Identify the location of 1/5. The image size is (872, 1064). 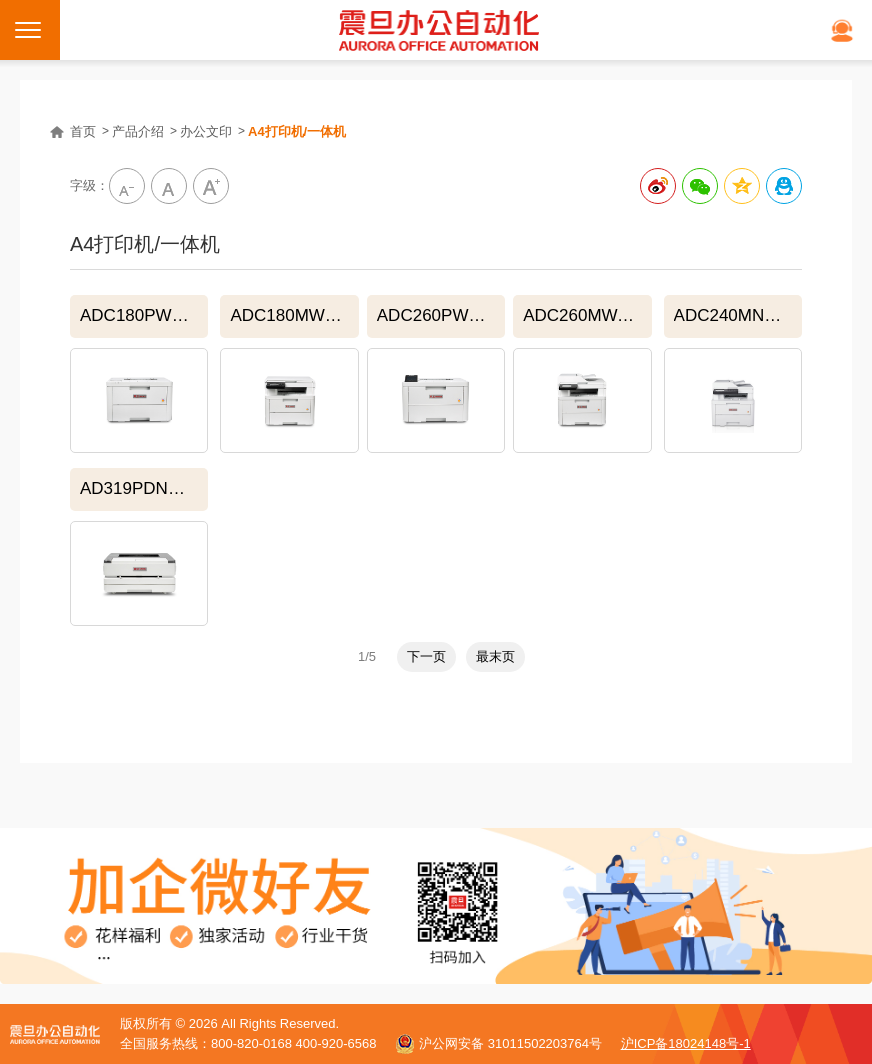
(367, 656).